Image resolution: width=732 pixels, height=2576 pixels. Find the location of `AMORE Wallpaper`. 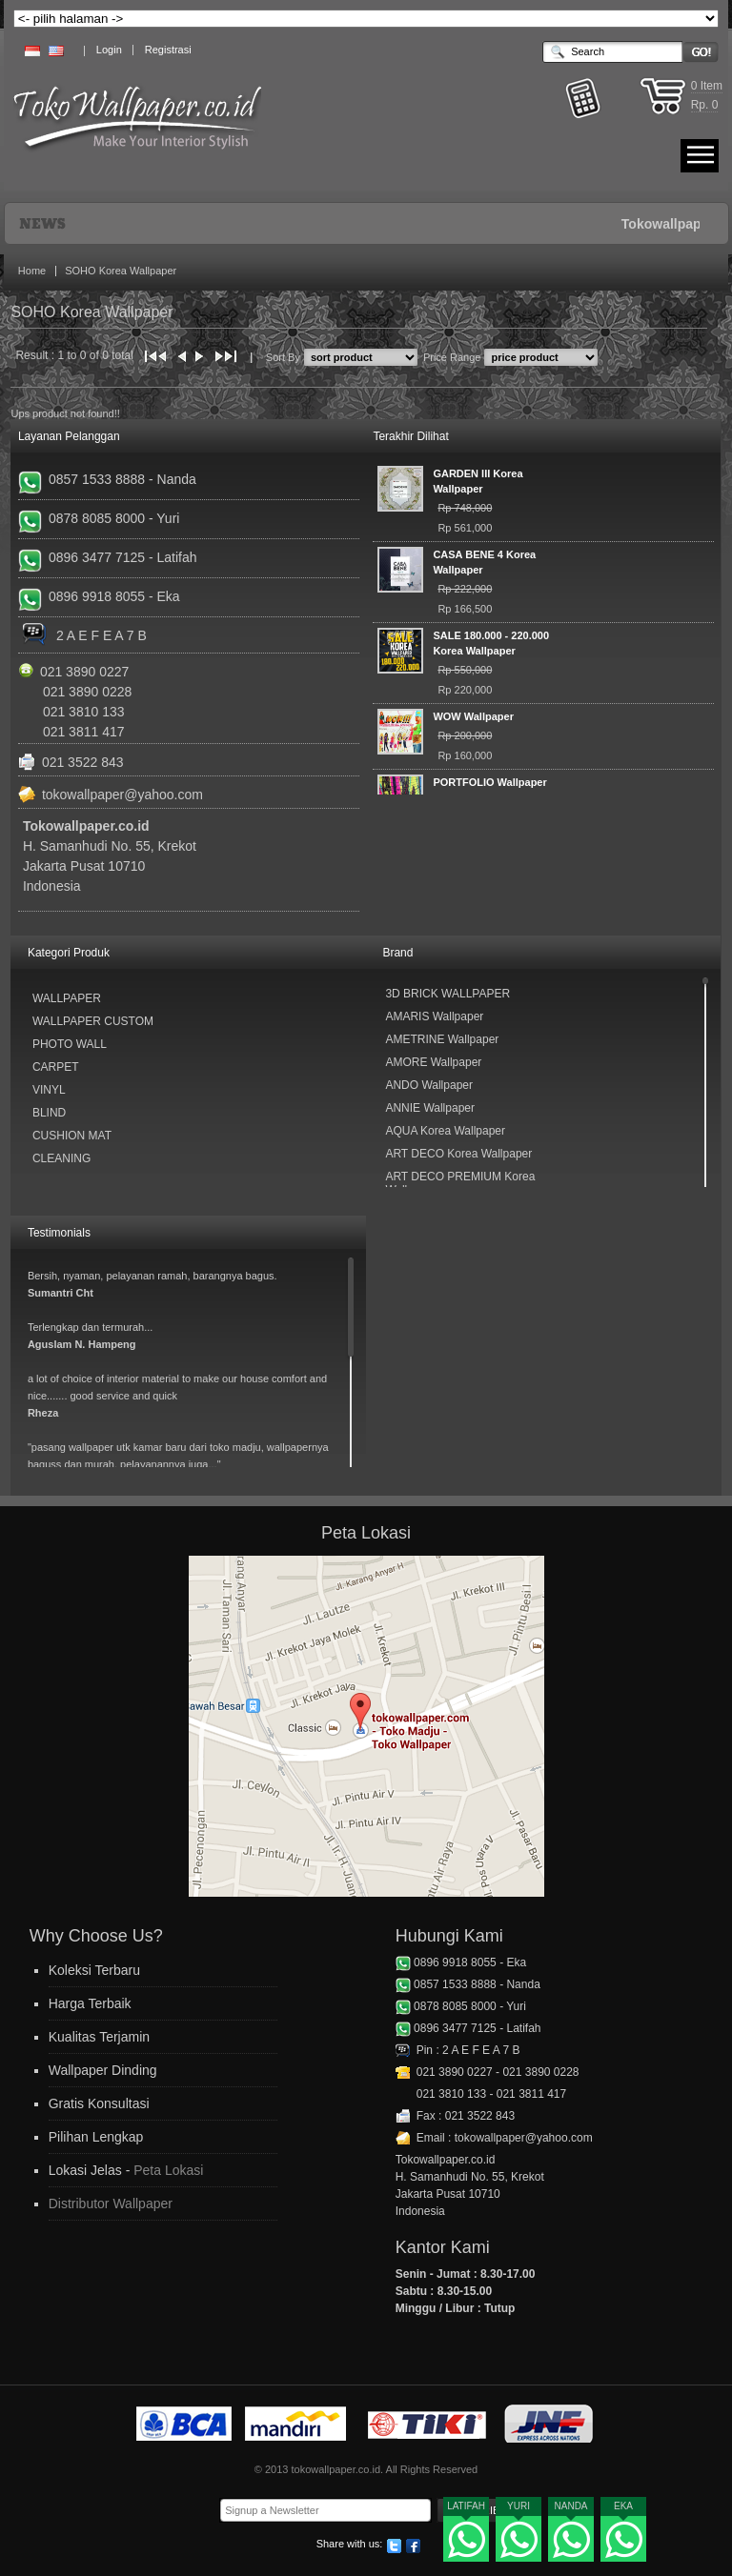

AMORE Wallpaper is located at coordinates (433, 1062).